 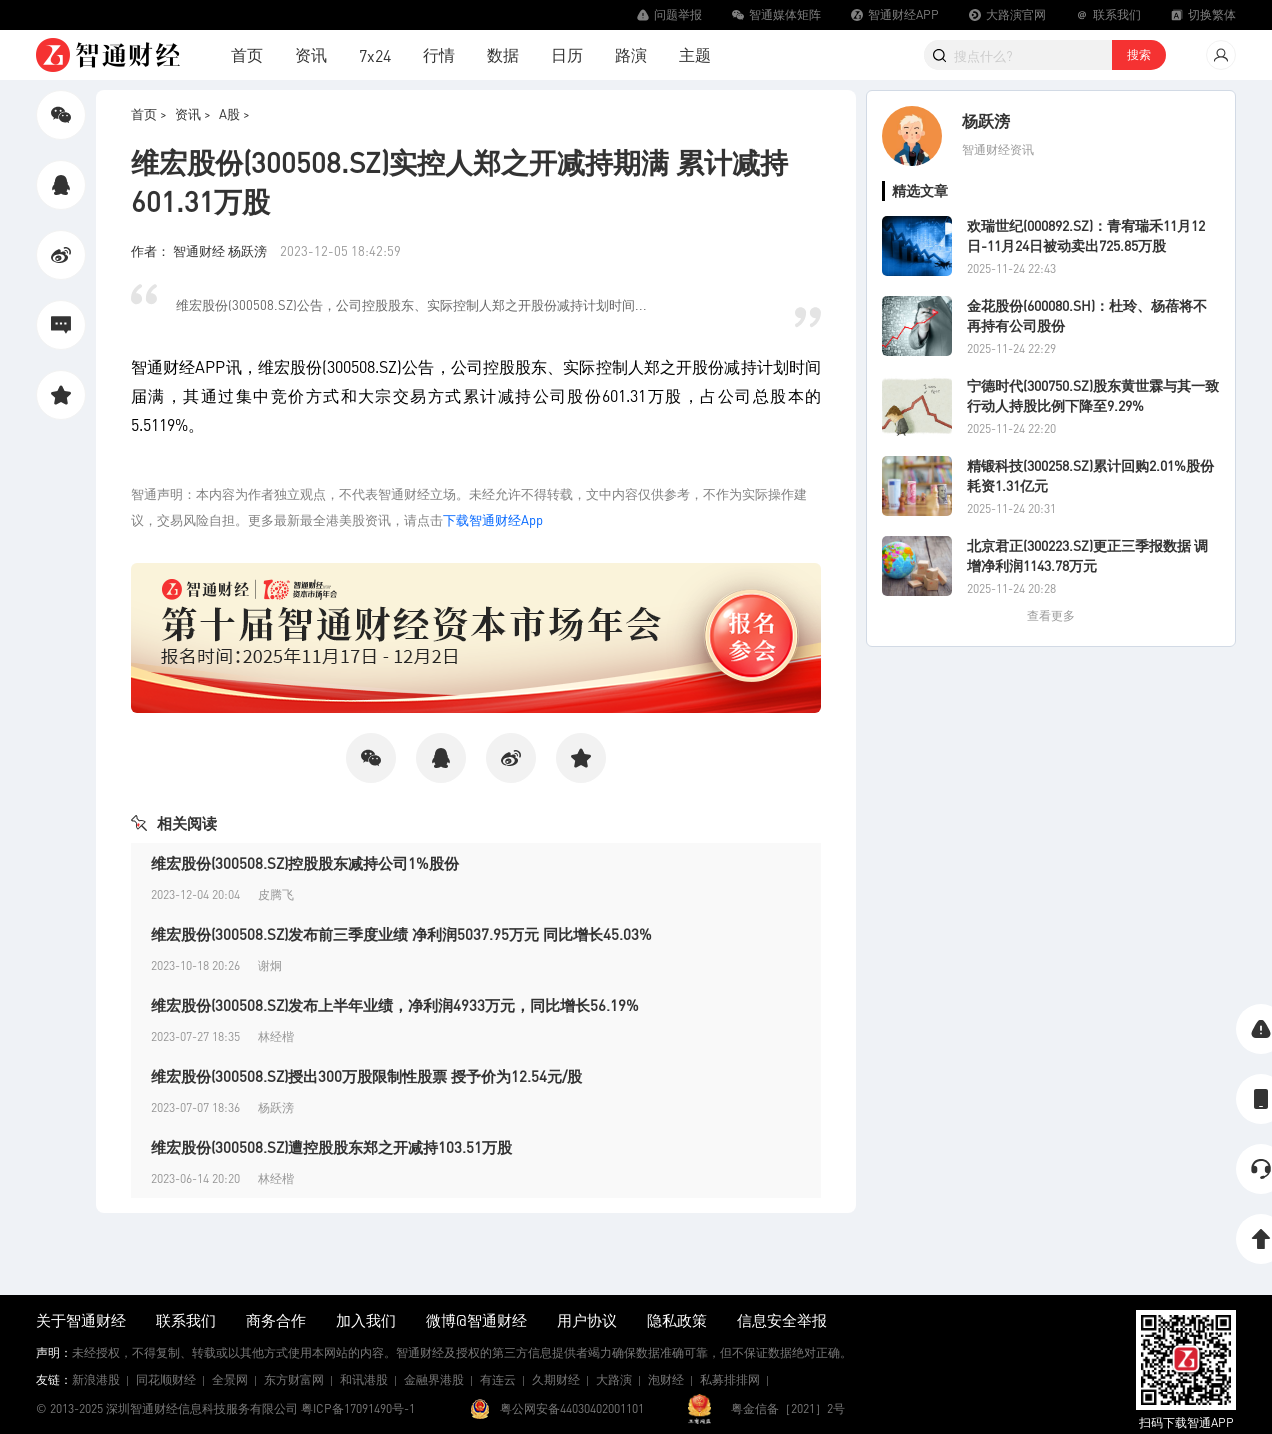 I want to click on 商务合作, so click(x=276, y=1320).